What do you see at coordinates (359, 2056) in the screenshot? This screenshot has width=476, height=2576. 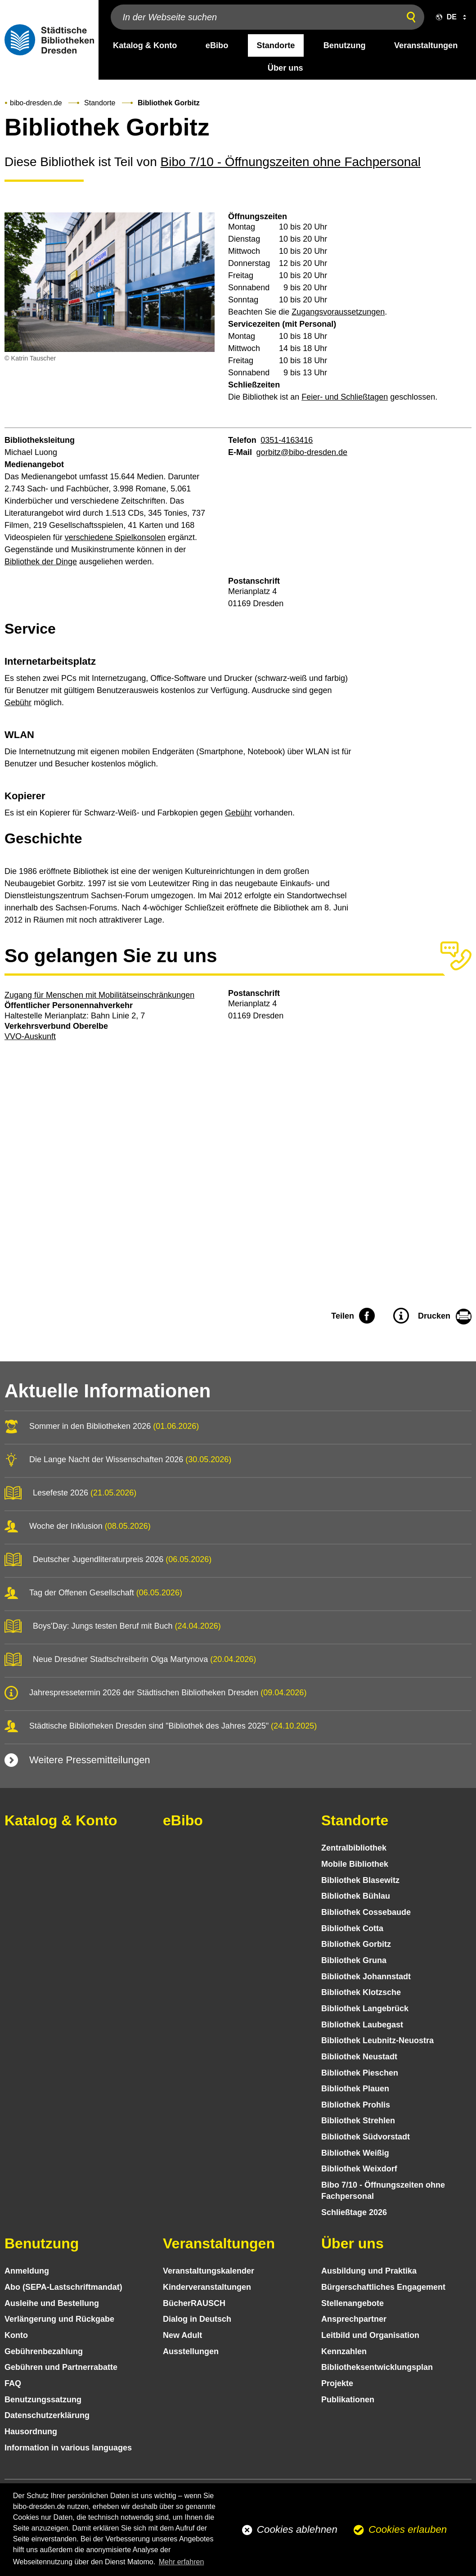 I see `Bibliothek Neustadt` at bounding box center [359, 2056].